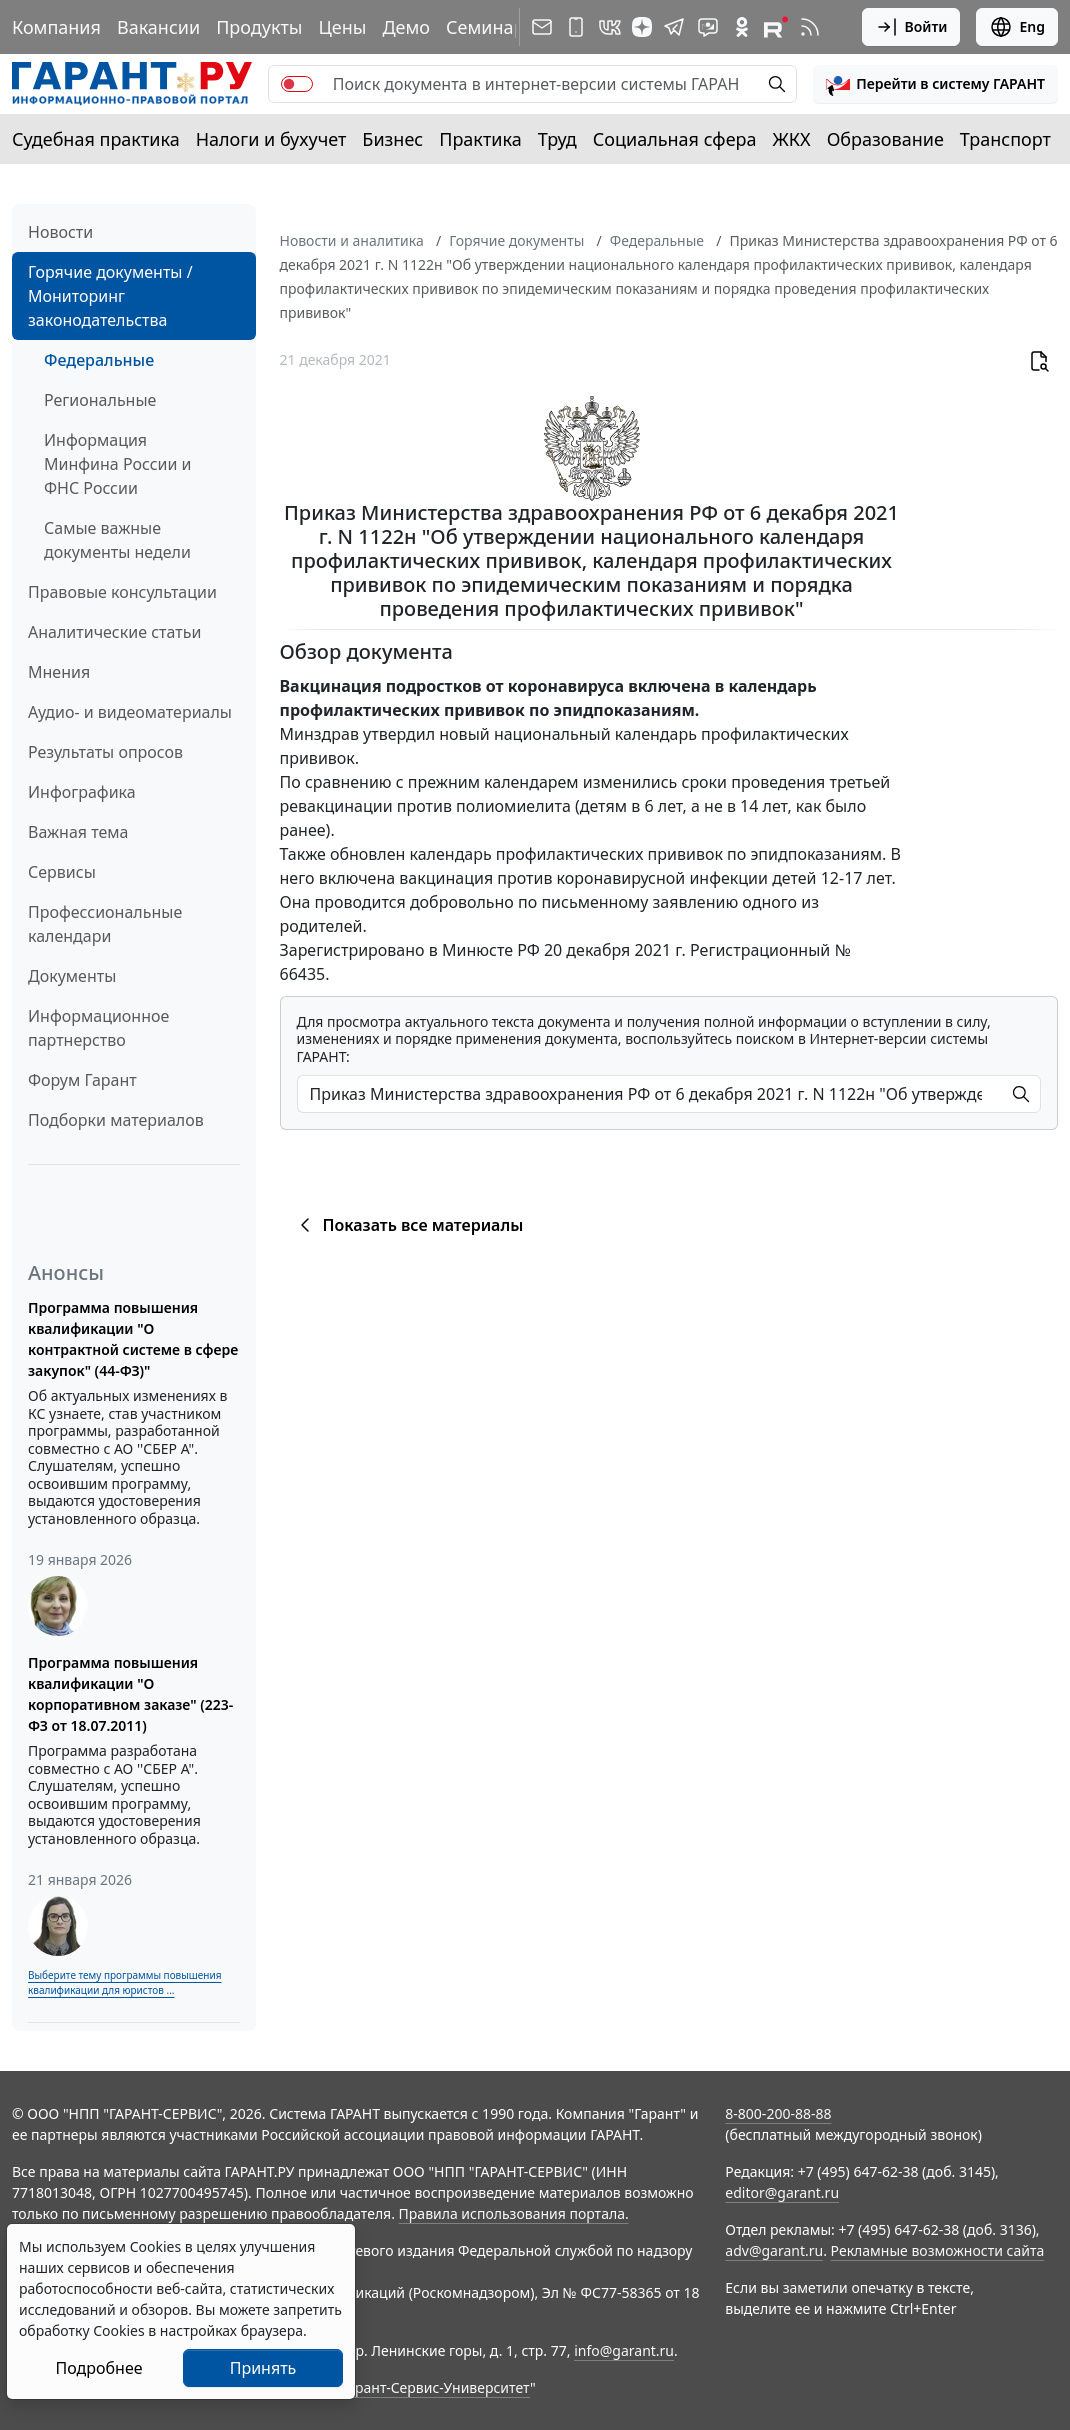 This screenshot has height=2430, width=1070. I want to click on Гарант-Сервис-Университет, so click(435, 2387).